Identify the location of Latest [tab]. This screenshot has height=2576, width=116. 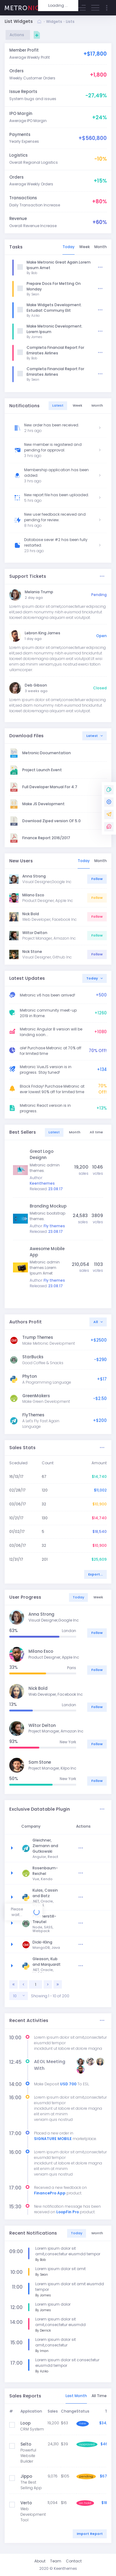
(57, 405).